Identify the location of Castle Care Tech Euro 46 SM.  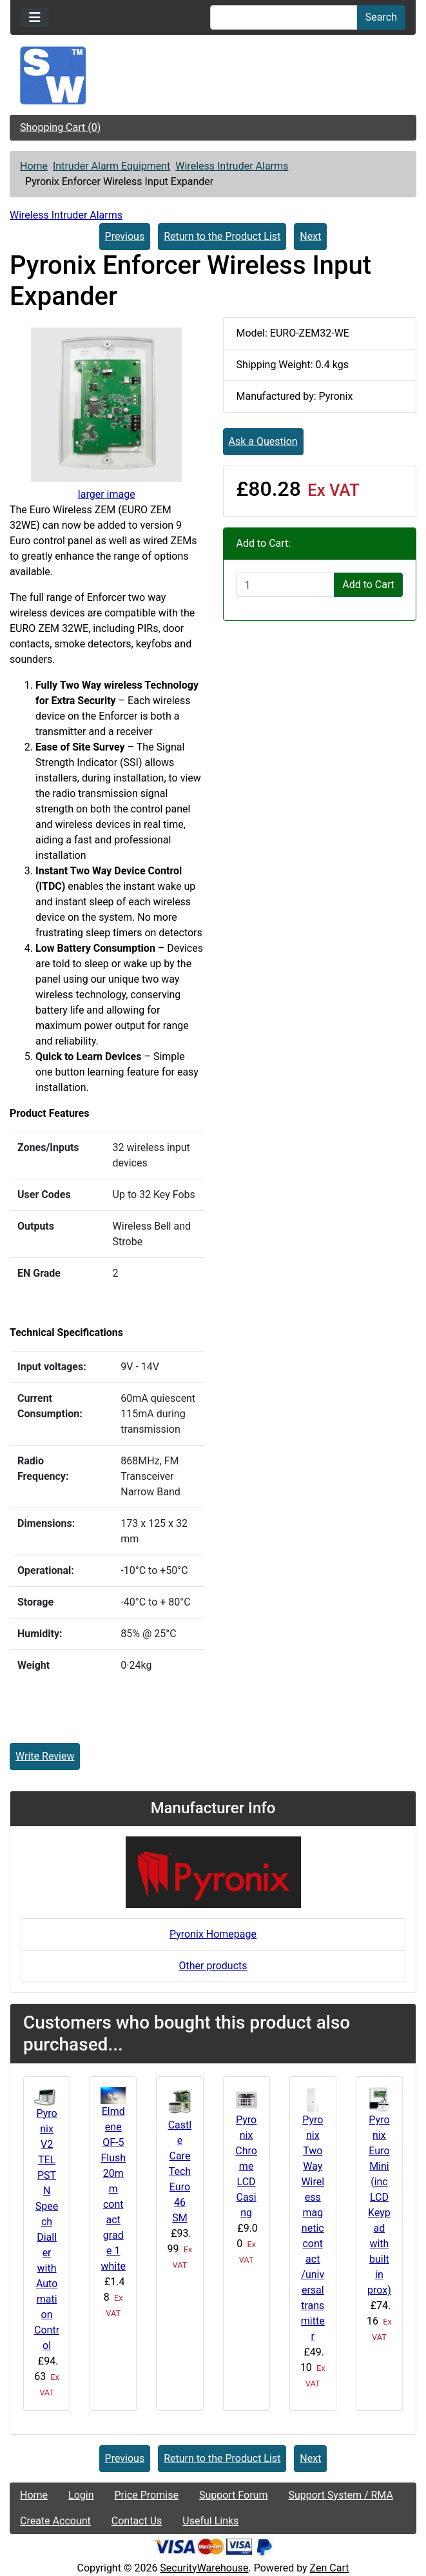
(180, 2171).